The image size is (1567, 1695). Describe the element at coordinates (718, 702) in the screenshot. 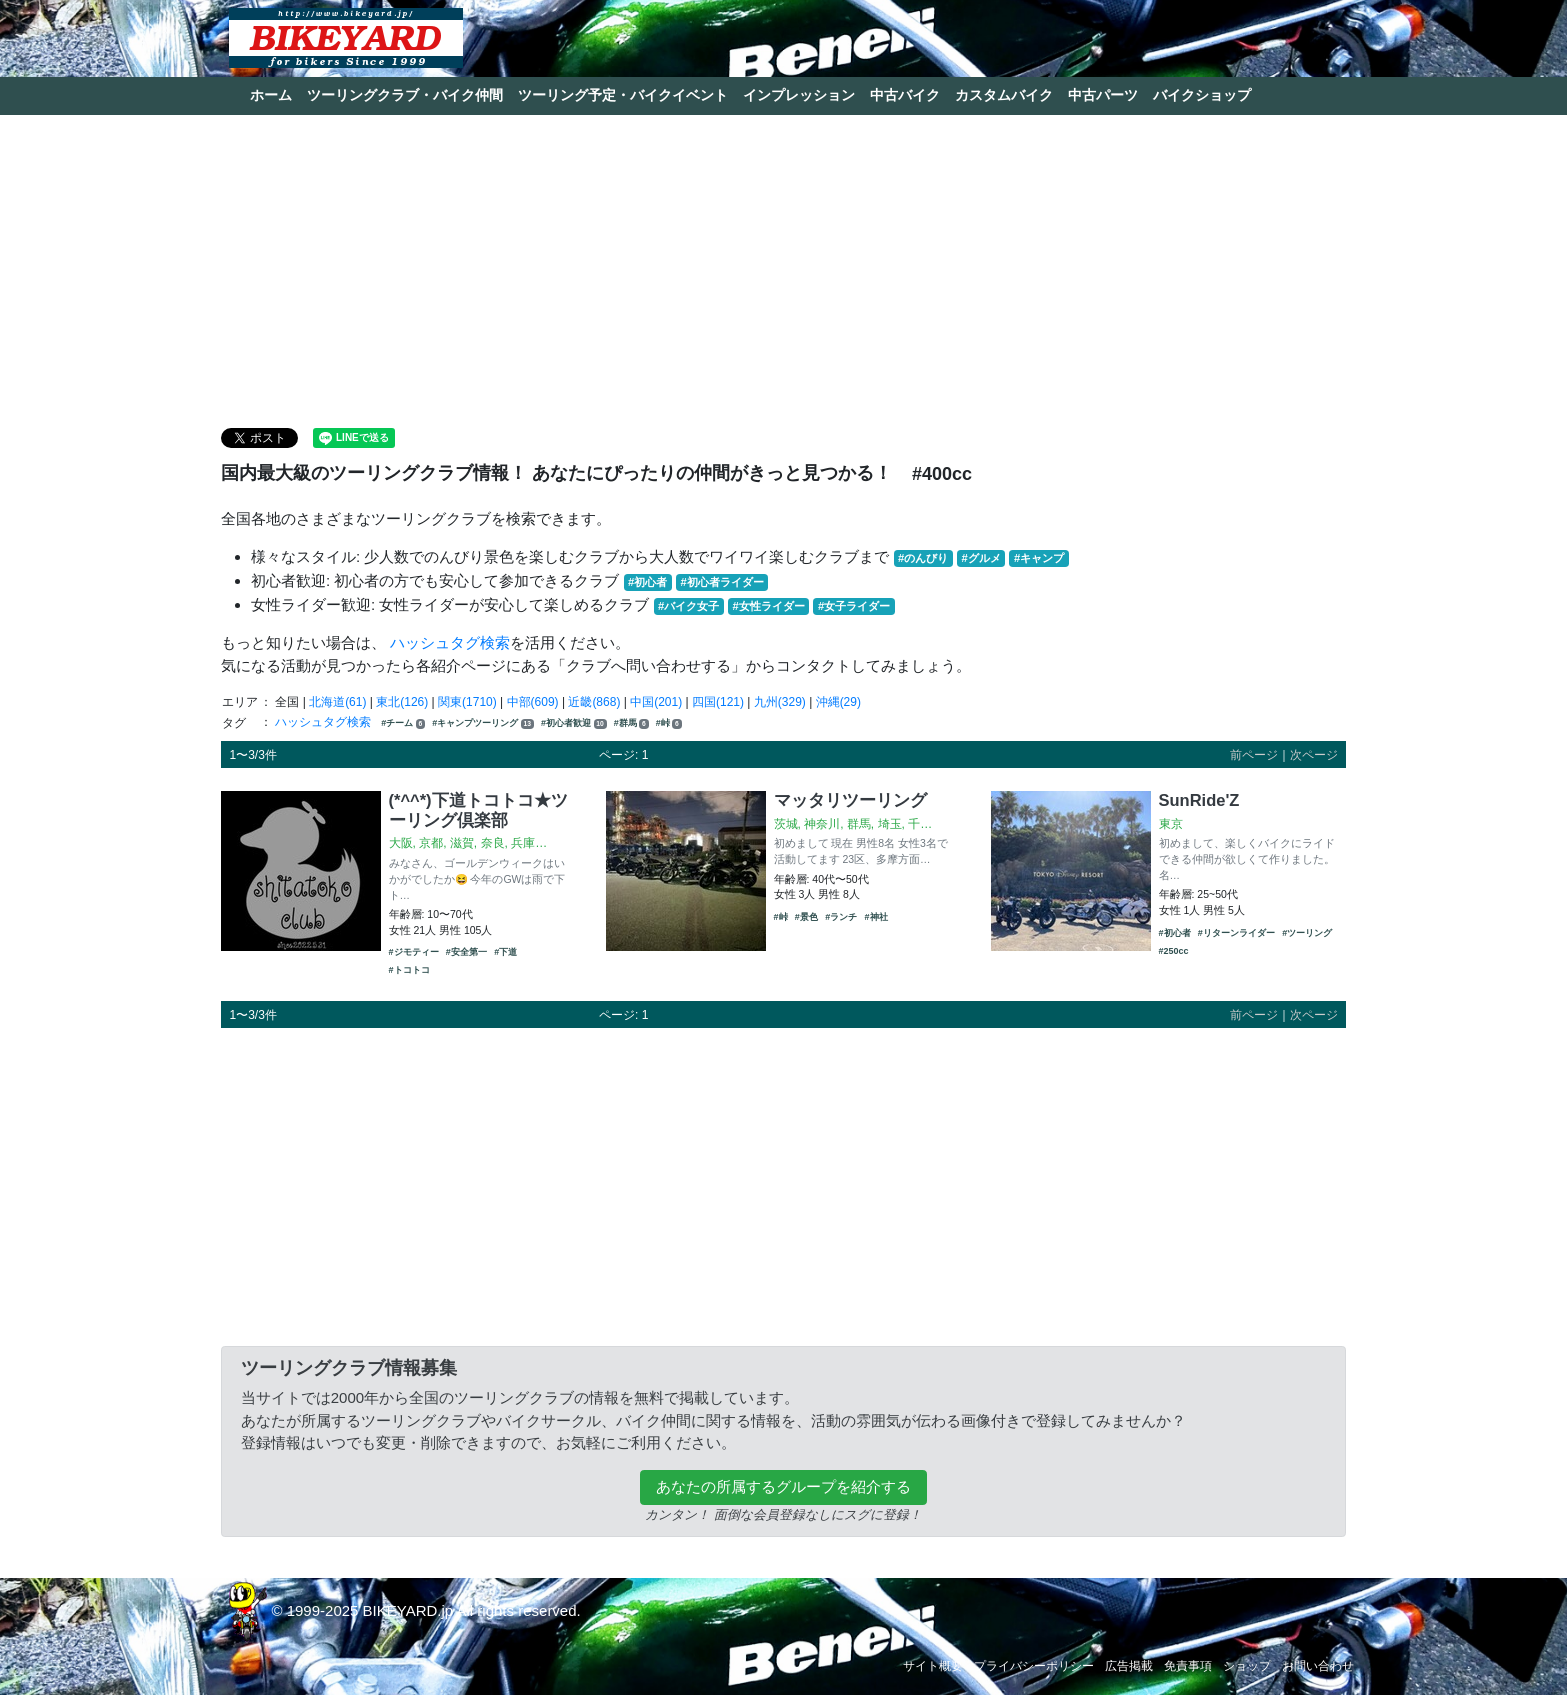

I see `四国(121)` at that location.